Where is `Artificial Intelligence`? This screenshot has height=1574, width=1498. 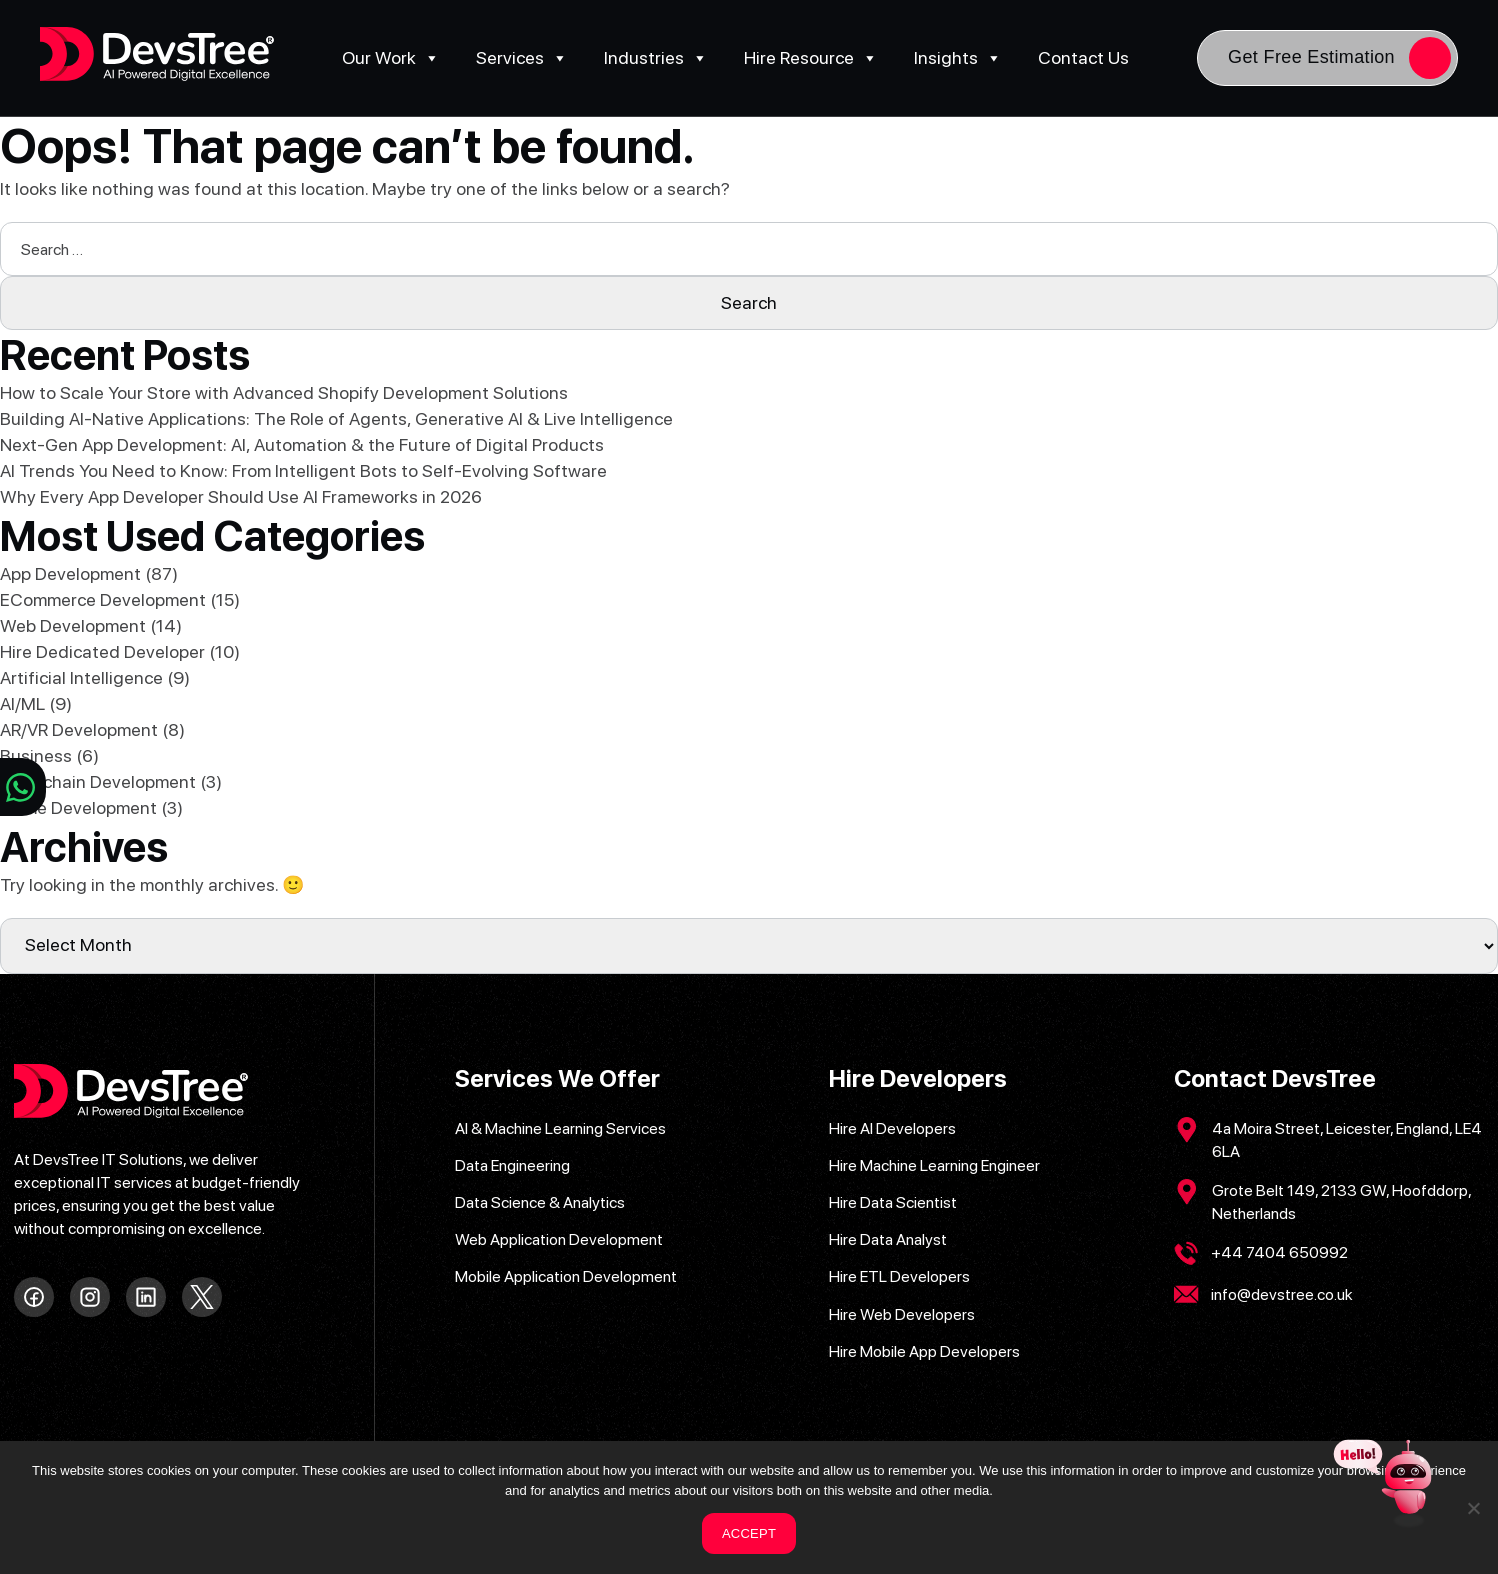 Artificial Intelligence is located at coordinates (81, 677).